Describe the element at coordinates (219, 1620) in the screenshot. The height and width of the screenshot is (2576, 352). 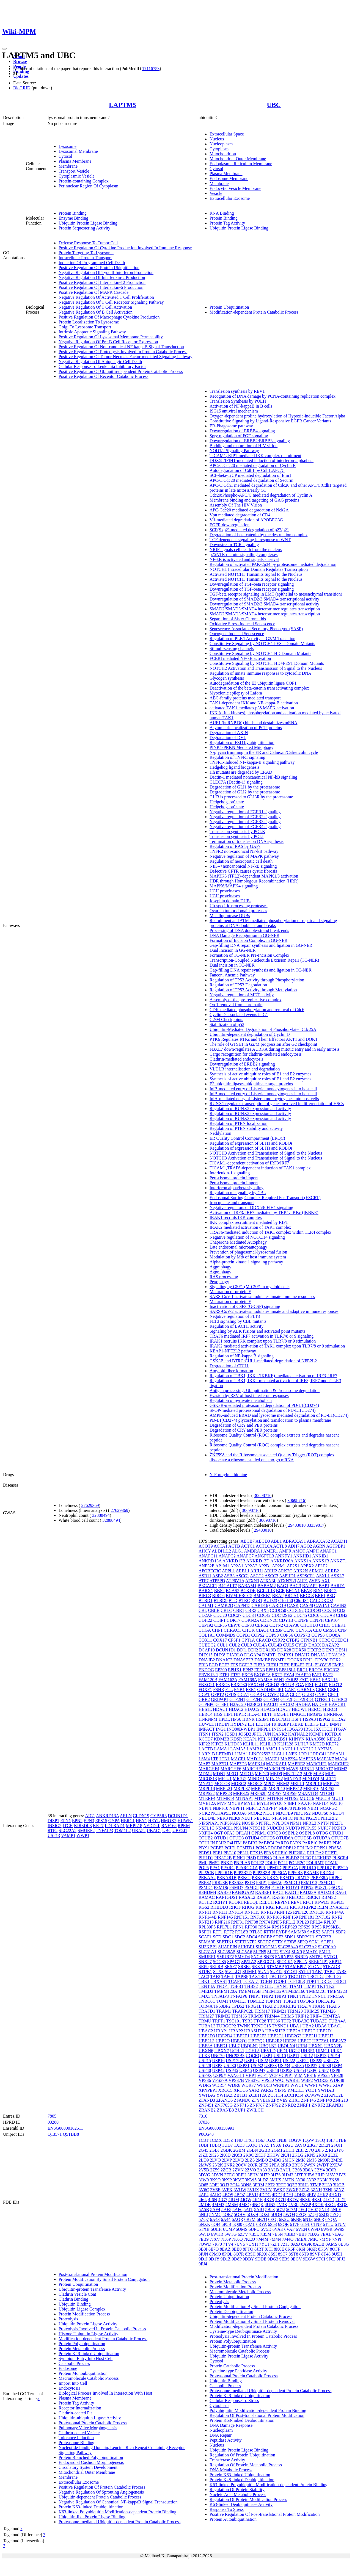
I see `CDIP1` at that location.